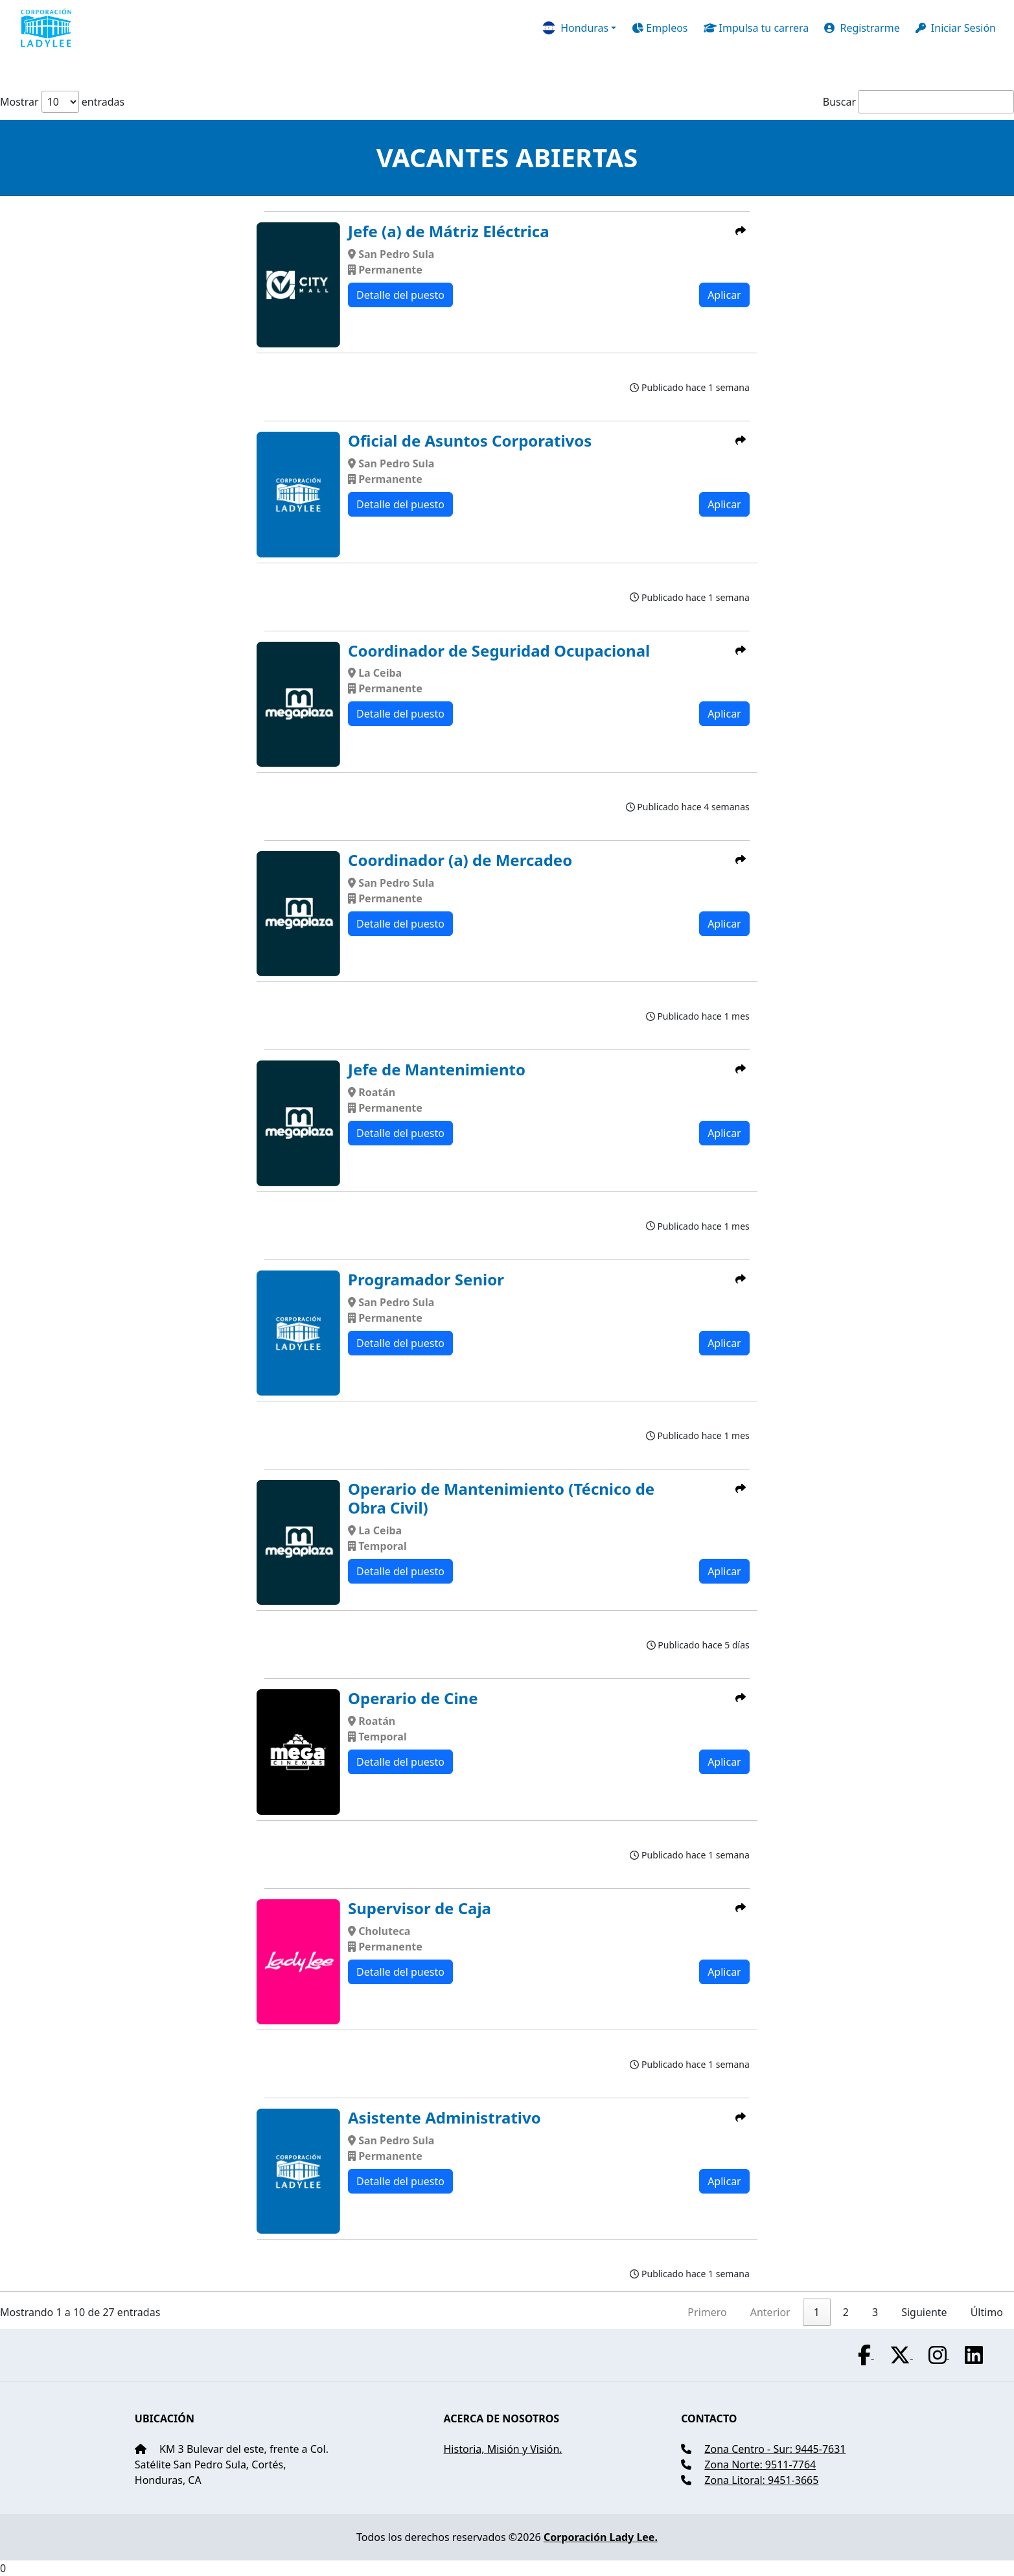  I want to click on Iniciar Sesión, so click(956, 28).